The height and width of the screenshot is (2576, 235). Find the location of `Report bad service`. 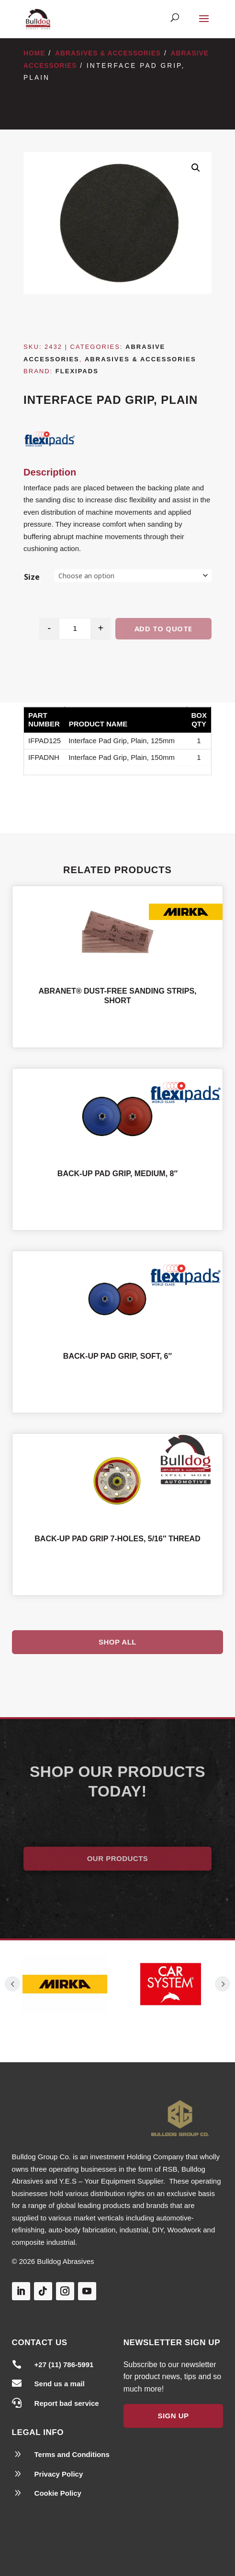

Report bad service is located at coordinates (66, 2403).